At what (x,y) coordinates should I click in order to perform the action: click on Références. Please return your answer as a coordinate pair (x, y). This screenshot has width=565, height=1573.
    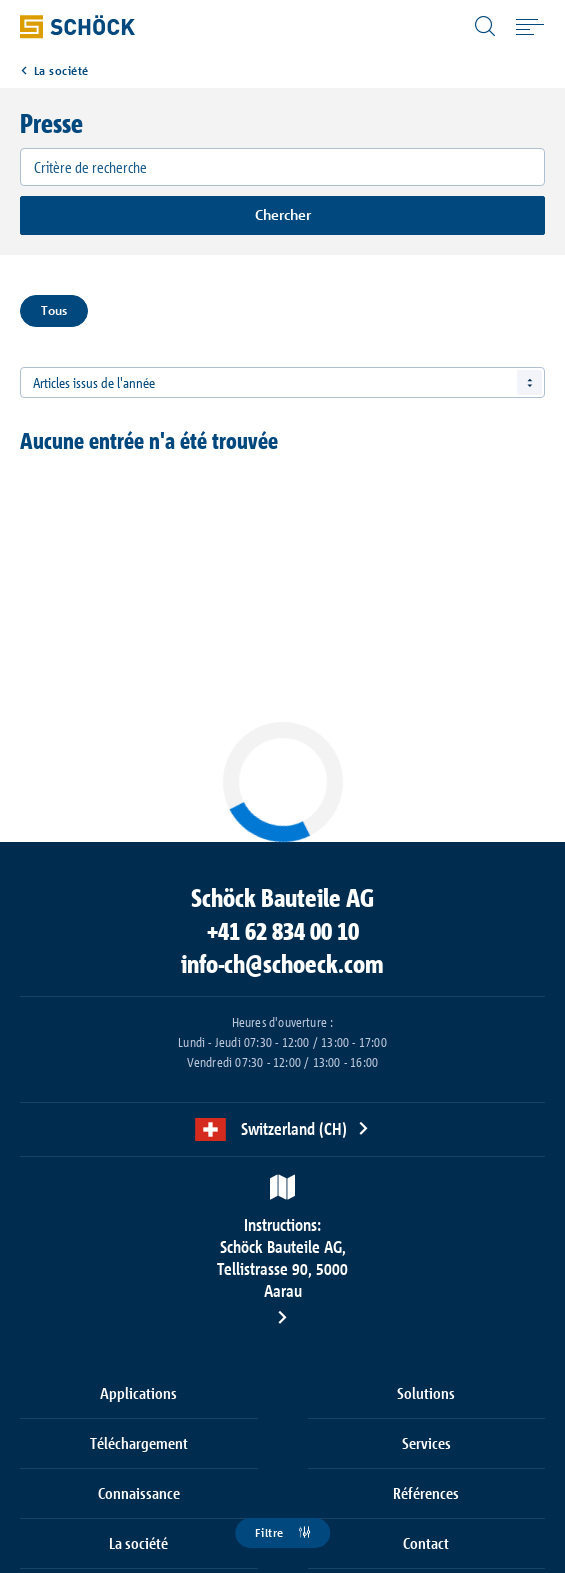
    Looking at the image, I should click on (426, 1493).